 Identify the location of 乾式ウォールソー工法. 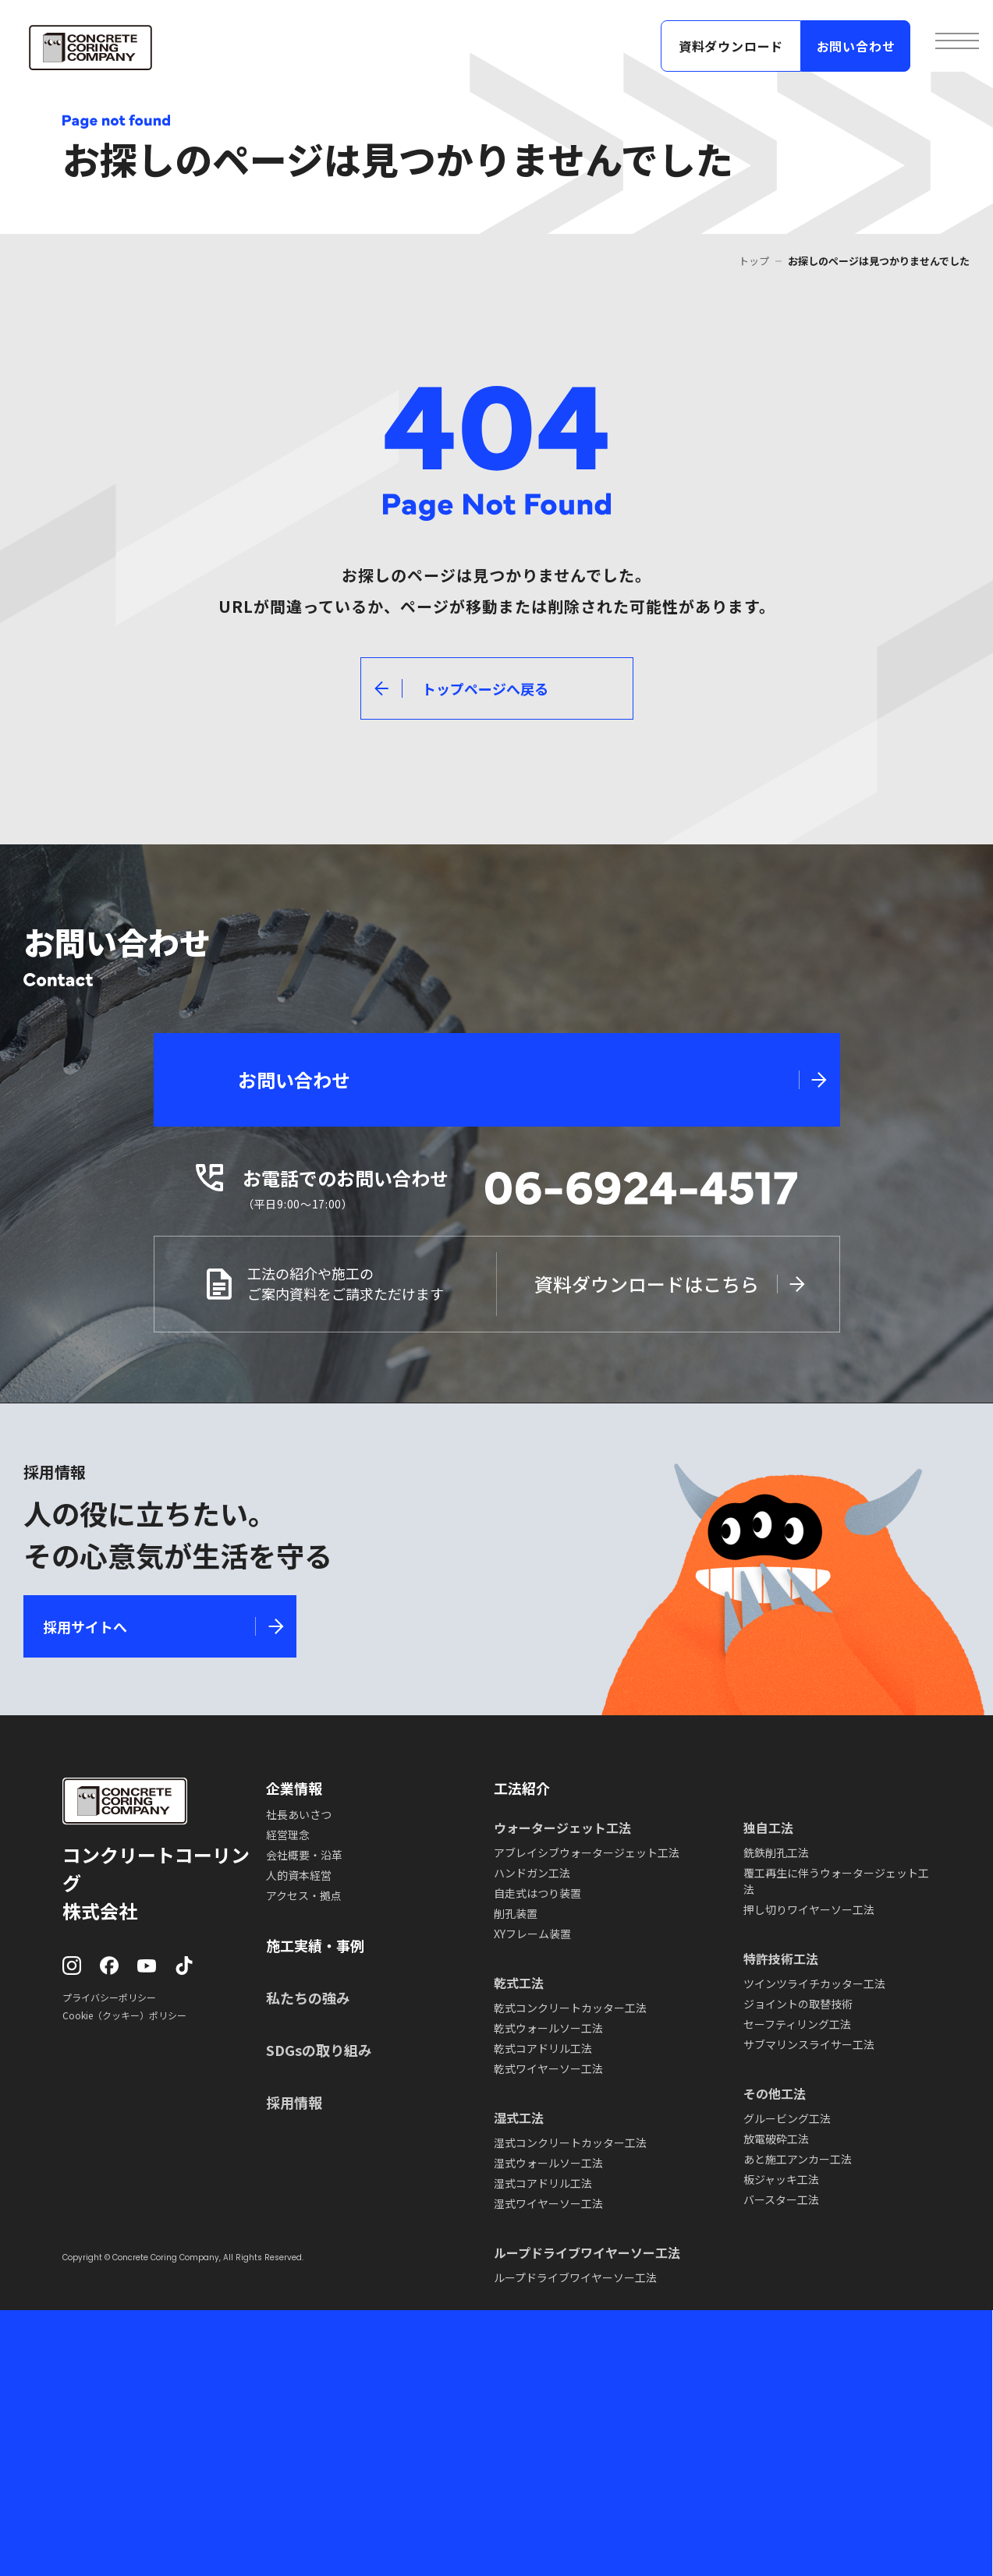
(548, 2028).